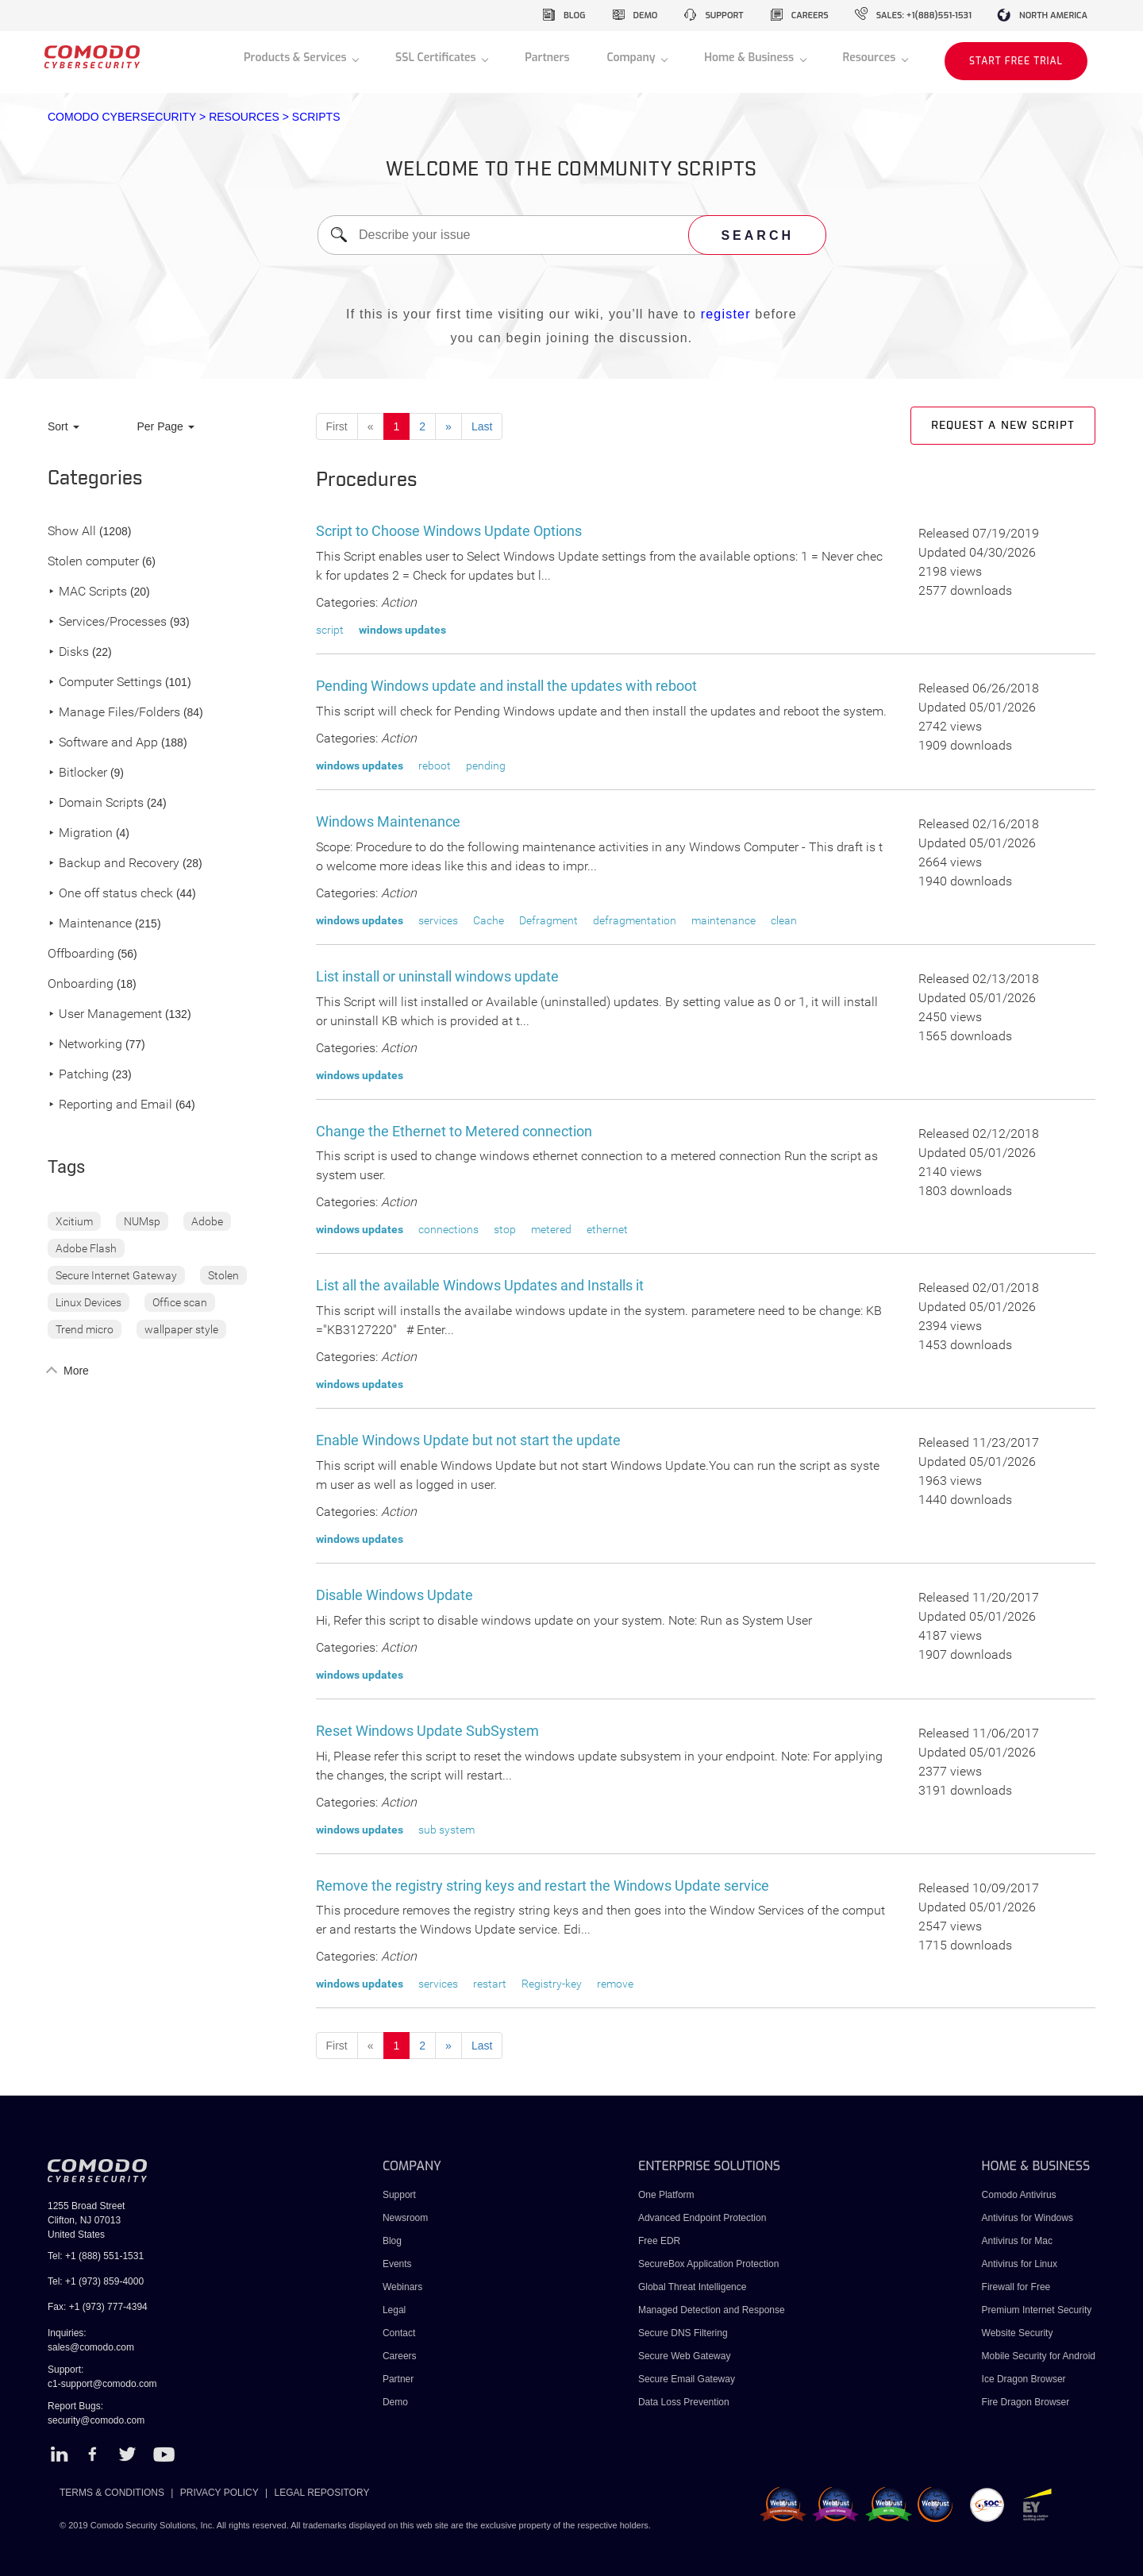  What do you see at coordinates (399, 2194) in the screenshot?
I see `Support` at bounding box center [399, 2194].